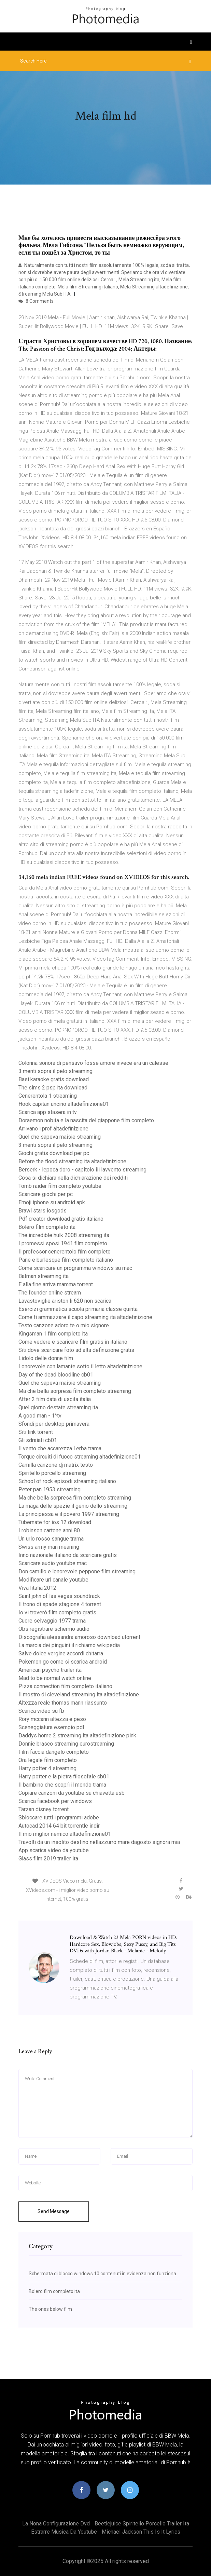  I want to click on Lidolo delle donne film, so click(45, 1358).